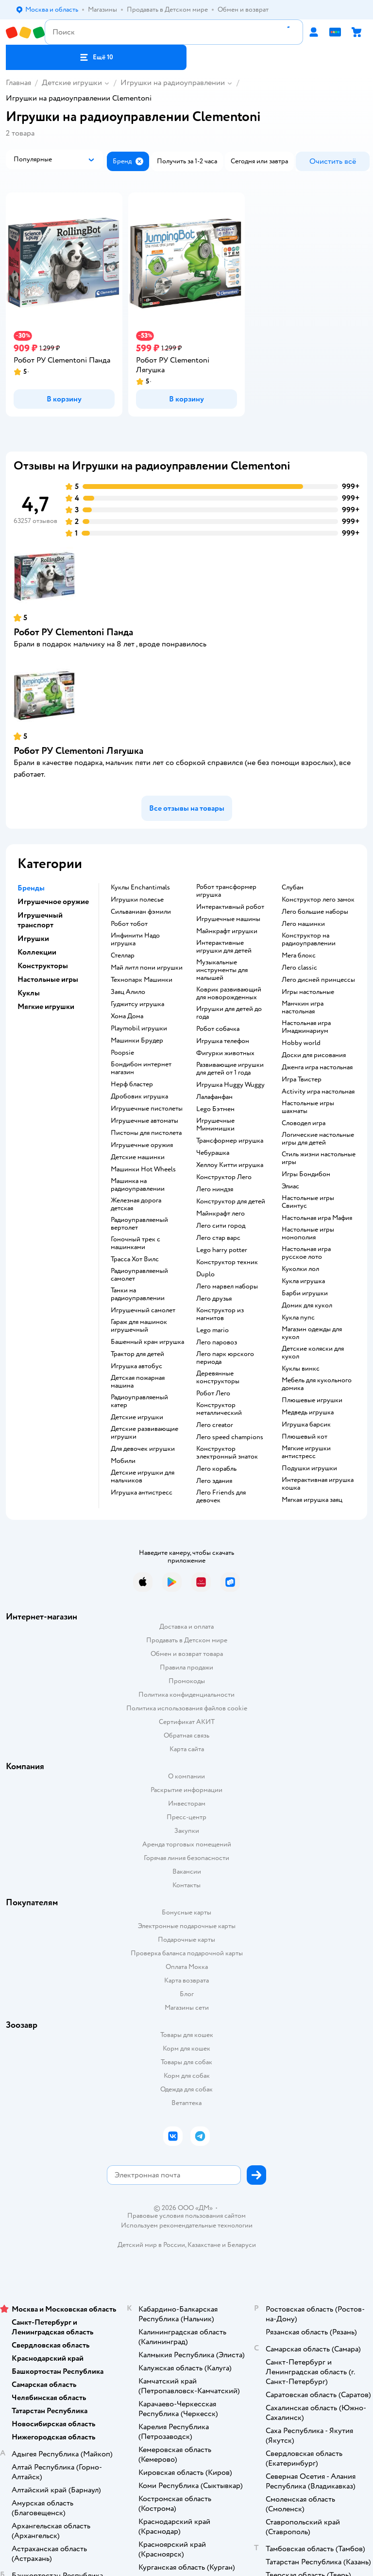 The height and width of the screenshot is (2576, 373). What do you see at coordinates (186, 1694) in the screenshot?
I see `Политика конфиденциальности` at bounding box center [186, 1694].